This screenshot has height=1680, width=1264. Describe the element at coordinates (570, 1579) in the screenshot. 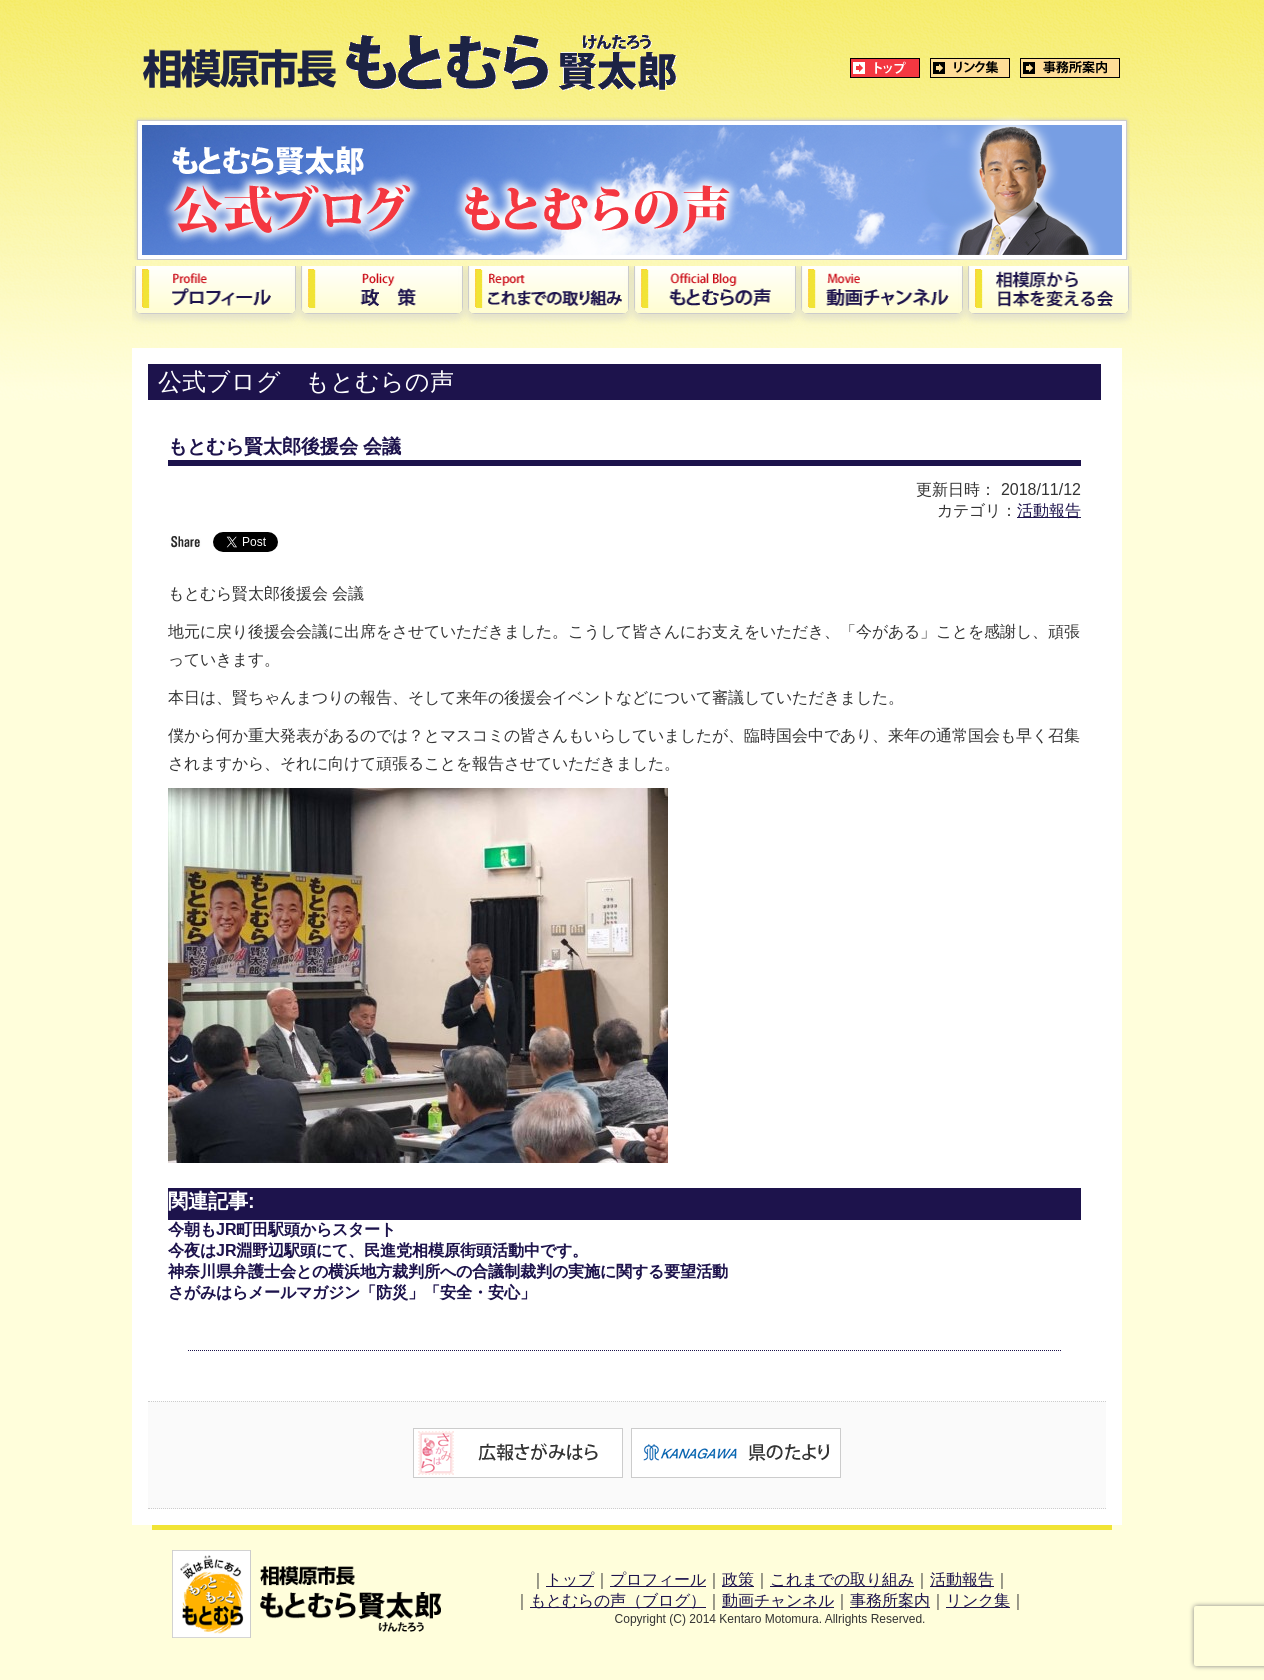

I see `トップ` at that location.